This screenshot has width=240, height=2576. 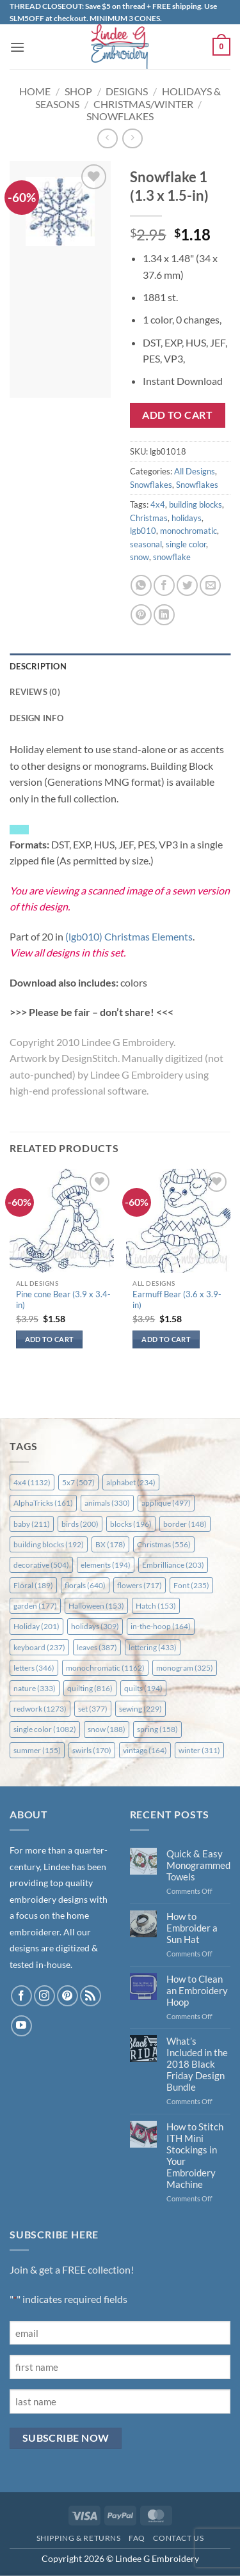 What do you see at coordinates (78, 2538) in the screenshot?
I see `Shipping & Returns` at bounding box center [78, 2538].